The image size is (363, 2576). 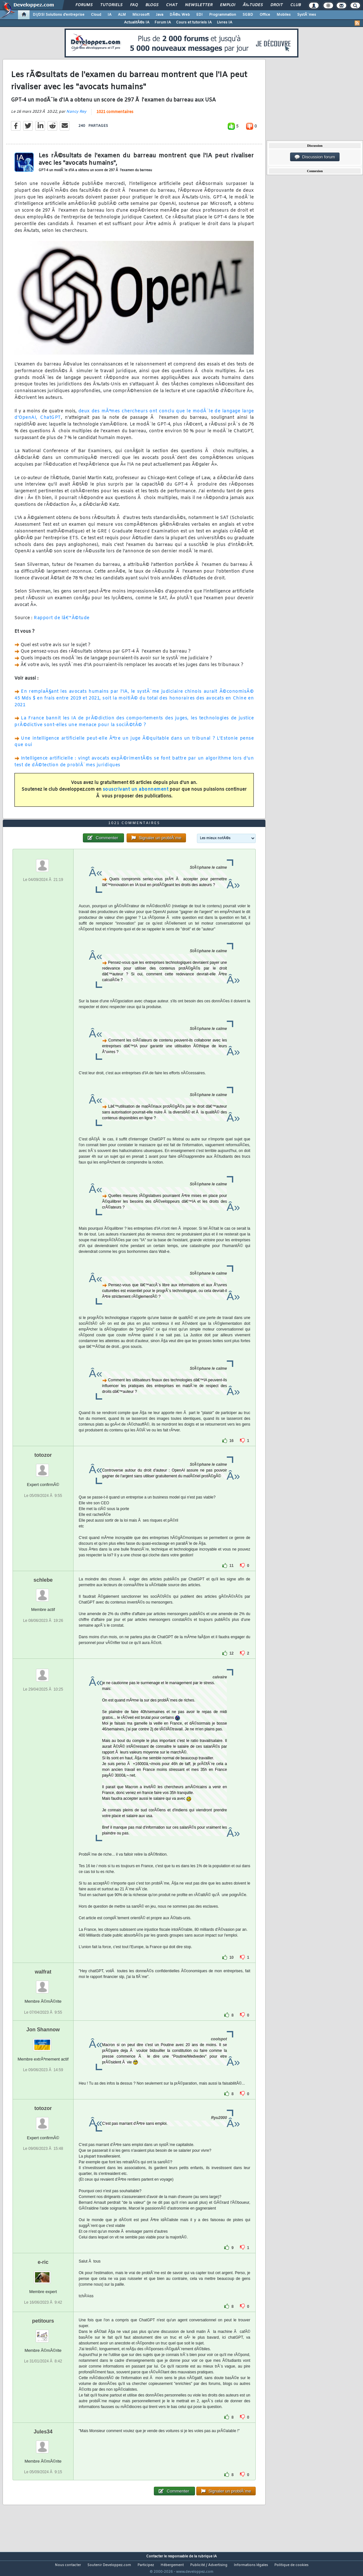 What do you see at coordinates (109, 15) in the screenshot?
I see `IA` at bounding box center [109, 15].